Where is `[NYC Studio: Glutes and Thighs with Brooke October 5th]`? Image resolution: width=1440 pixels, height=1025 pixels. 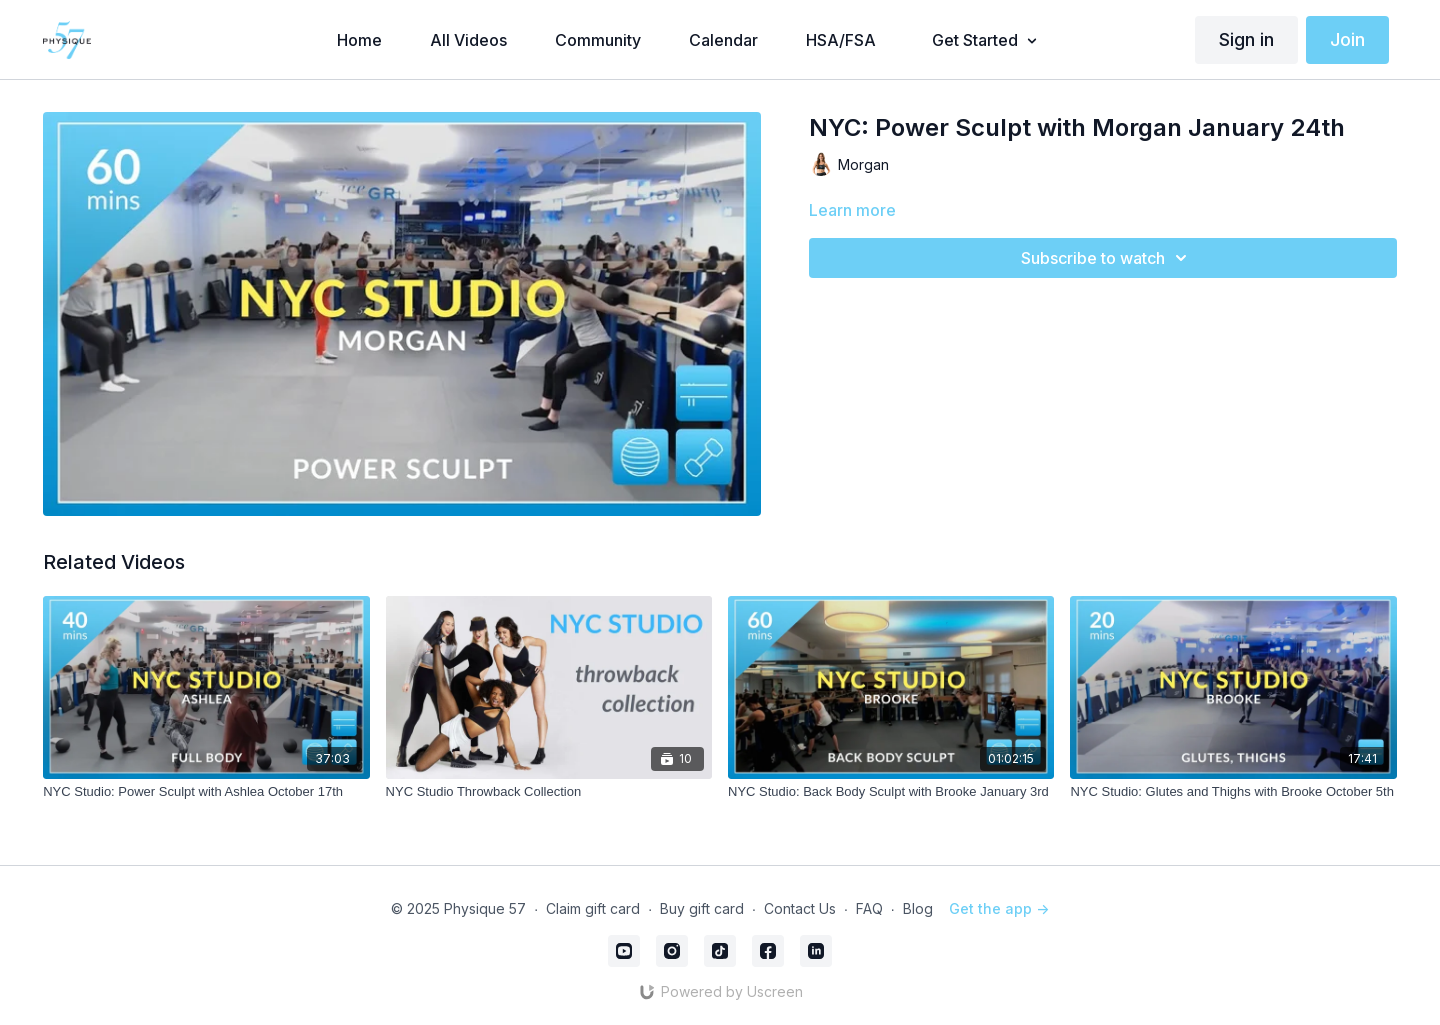
[NYC Studio: Glutes and Thighs with Brooke October 5th] is located at coordinates (1233, 792).